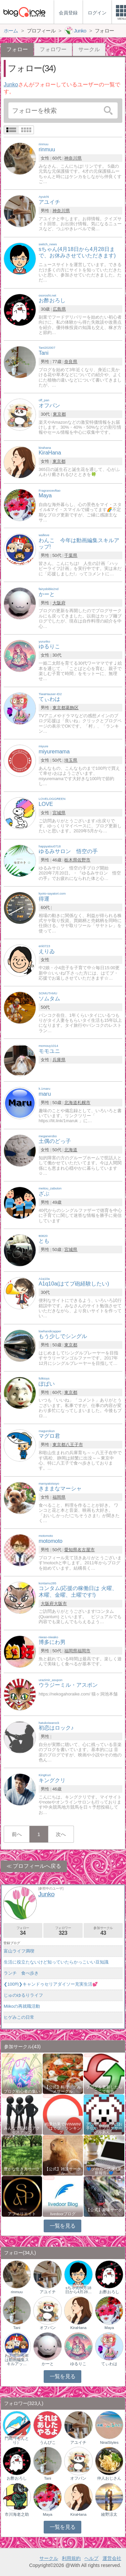 This screenshot has width=126, height=2576. Describe the element at coordinates (104, 2128) in the screenshot. I see `アクセスアップのお手伝い！ブログサークルあん…` at that location.